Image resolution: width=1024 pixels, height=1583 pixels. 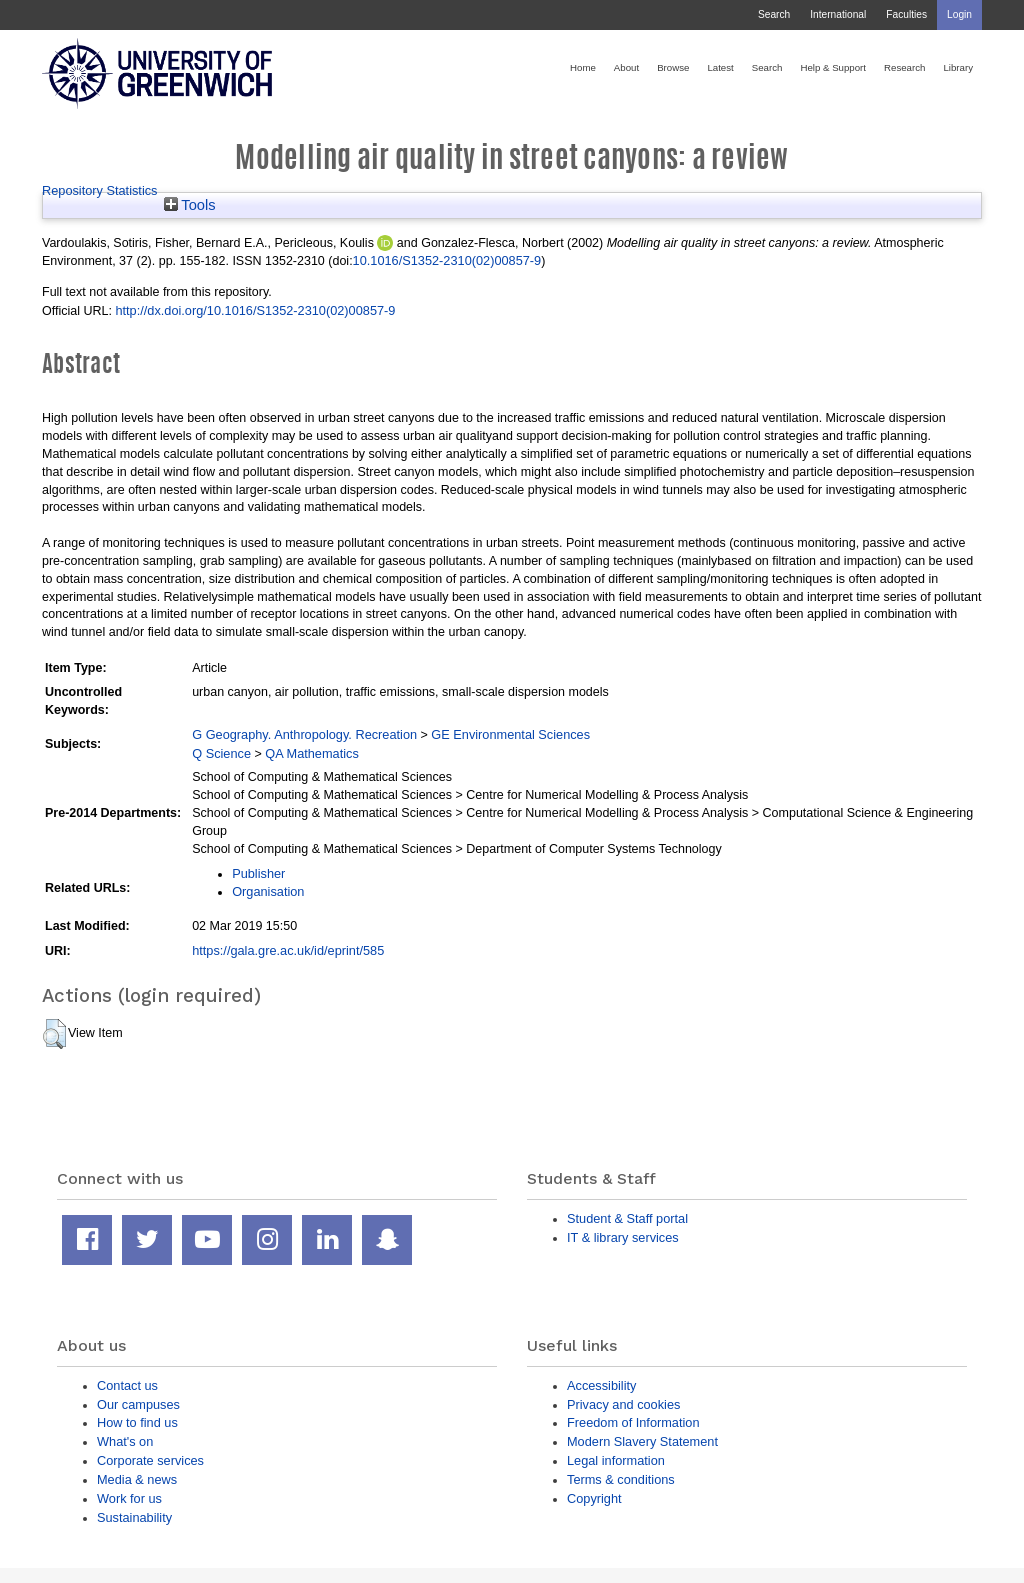 What do you see at coordinates (627, 1218) in the screenshot?
I see `Student & Staff portal` at bounding box center [627, 1218].